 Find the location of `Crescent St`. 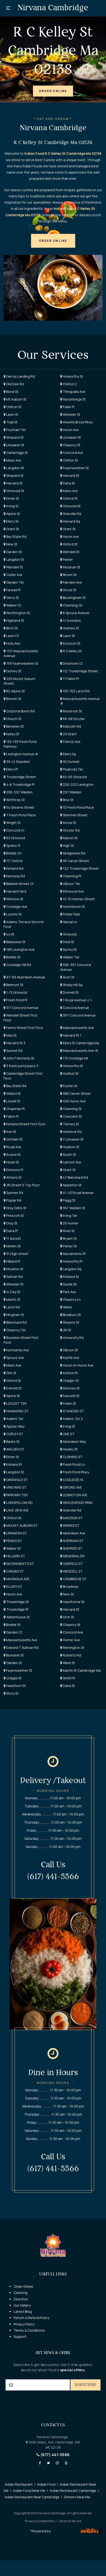

Crescent St is located at coordinates (71, 1116).